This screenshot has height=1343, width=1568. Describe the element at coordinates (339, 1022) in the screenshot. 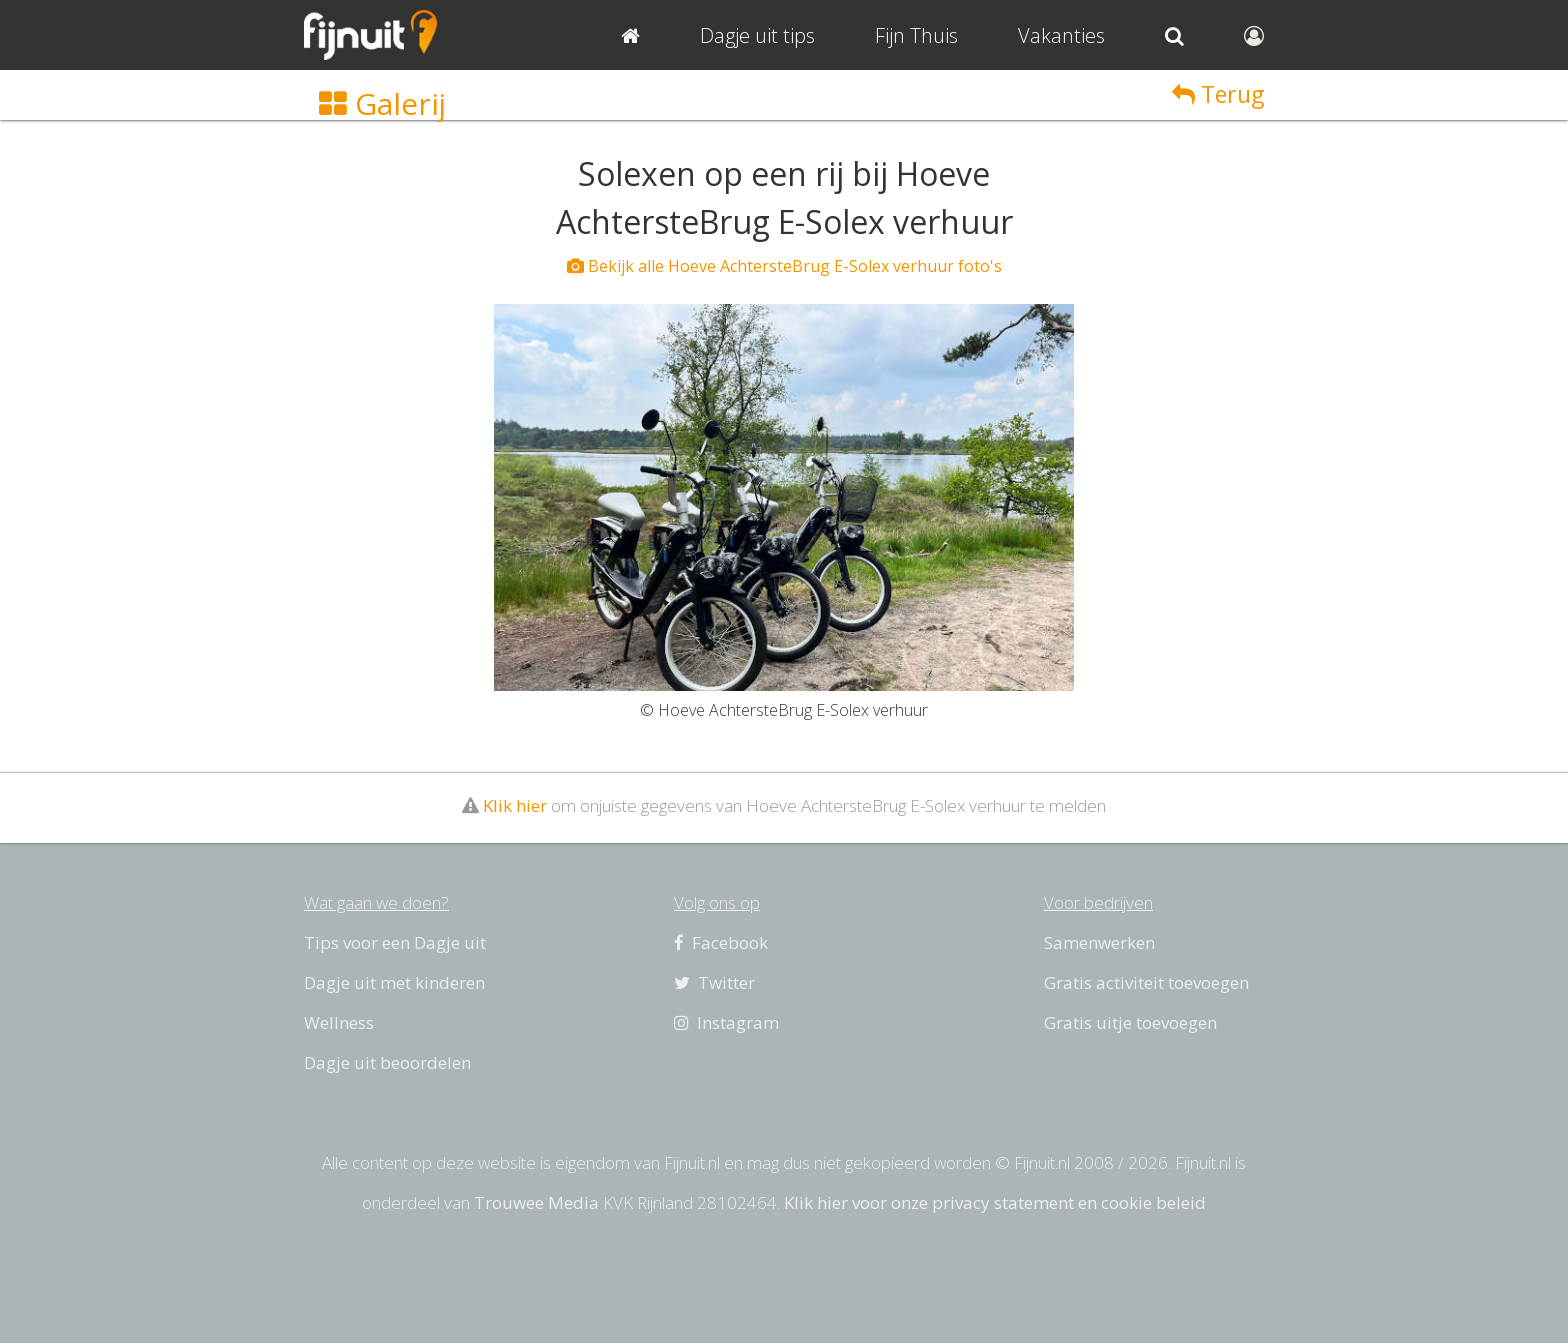

I see `Wellness` at that location.